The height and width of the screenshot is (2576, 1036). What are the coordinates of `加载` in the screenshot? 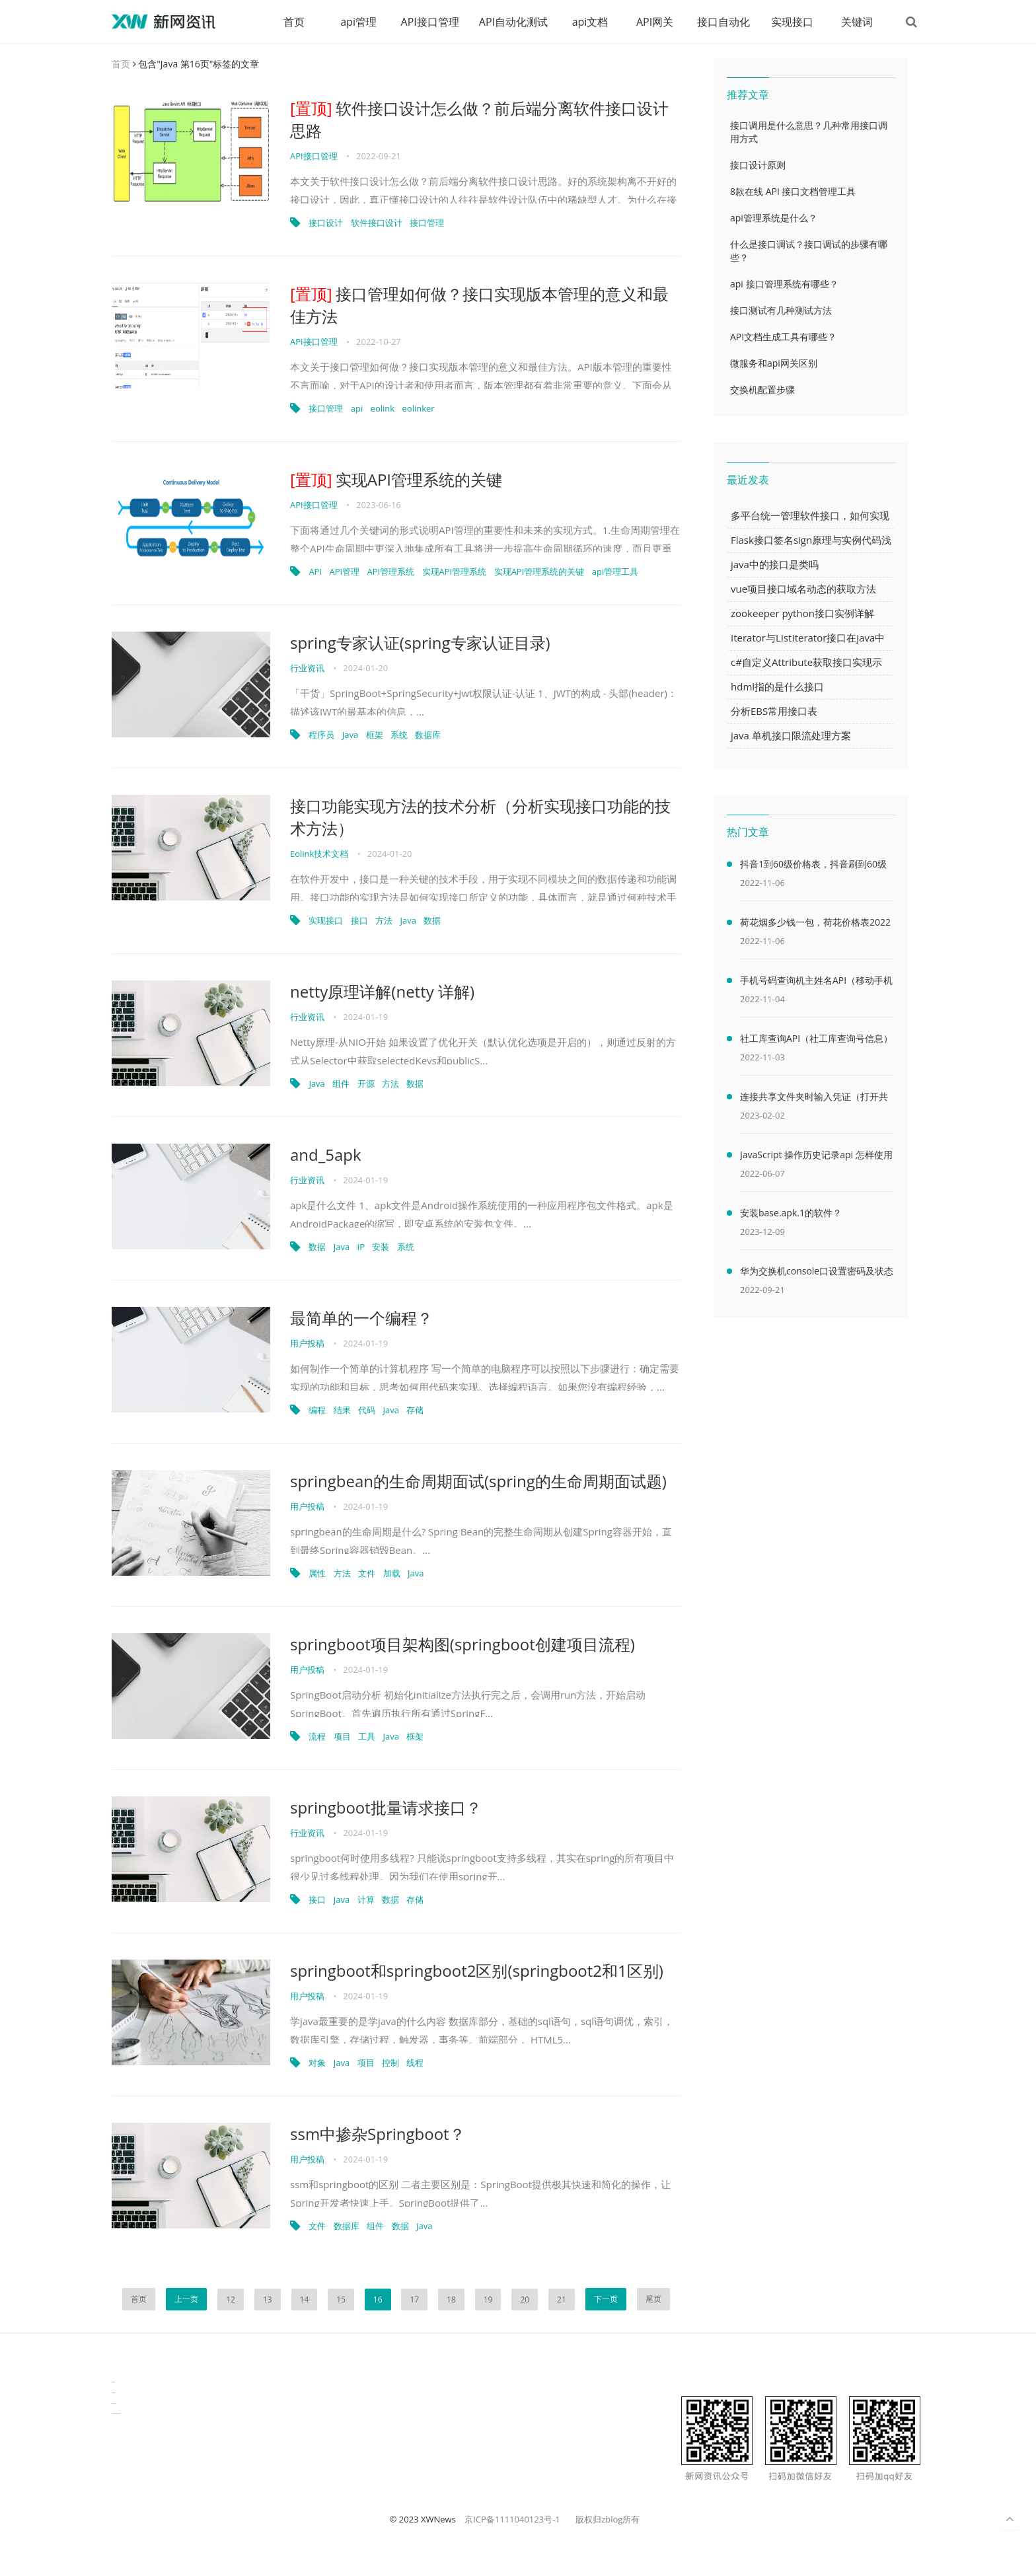 It's located at (391, 1573).